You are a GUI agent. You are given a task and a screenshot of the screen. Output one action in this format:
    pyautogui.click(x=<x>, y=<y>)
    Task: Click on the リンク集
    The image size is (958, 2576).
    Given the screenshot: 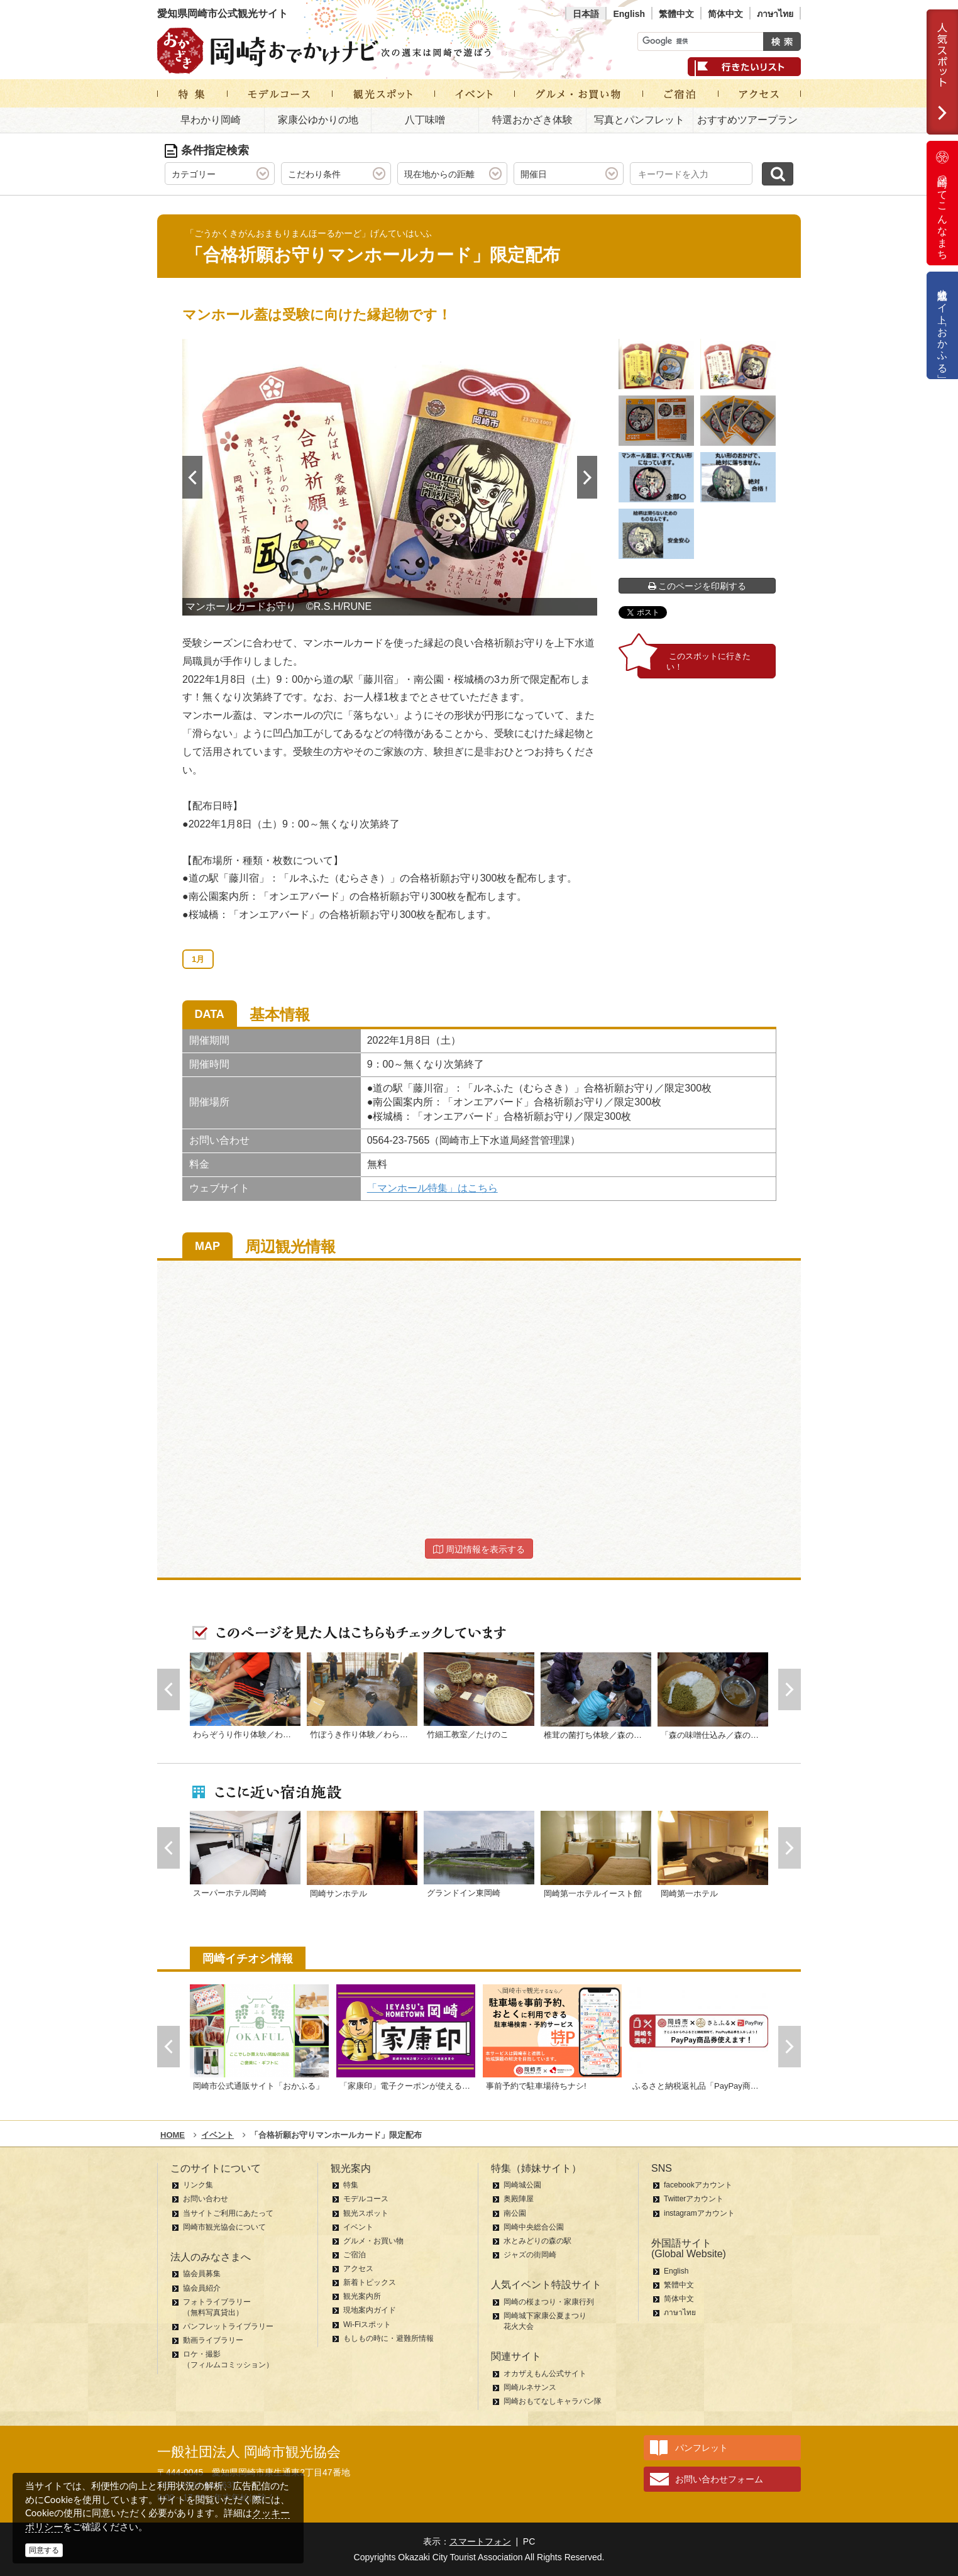 What is the action you would take?
    pyautogui.click(x=198, y=2185)
    